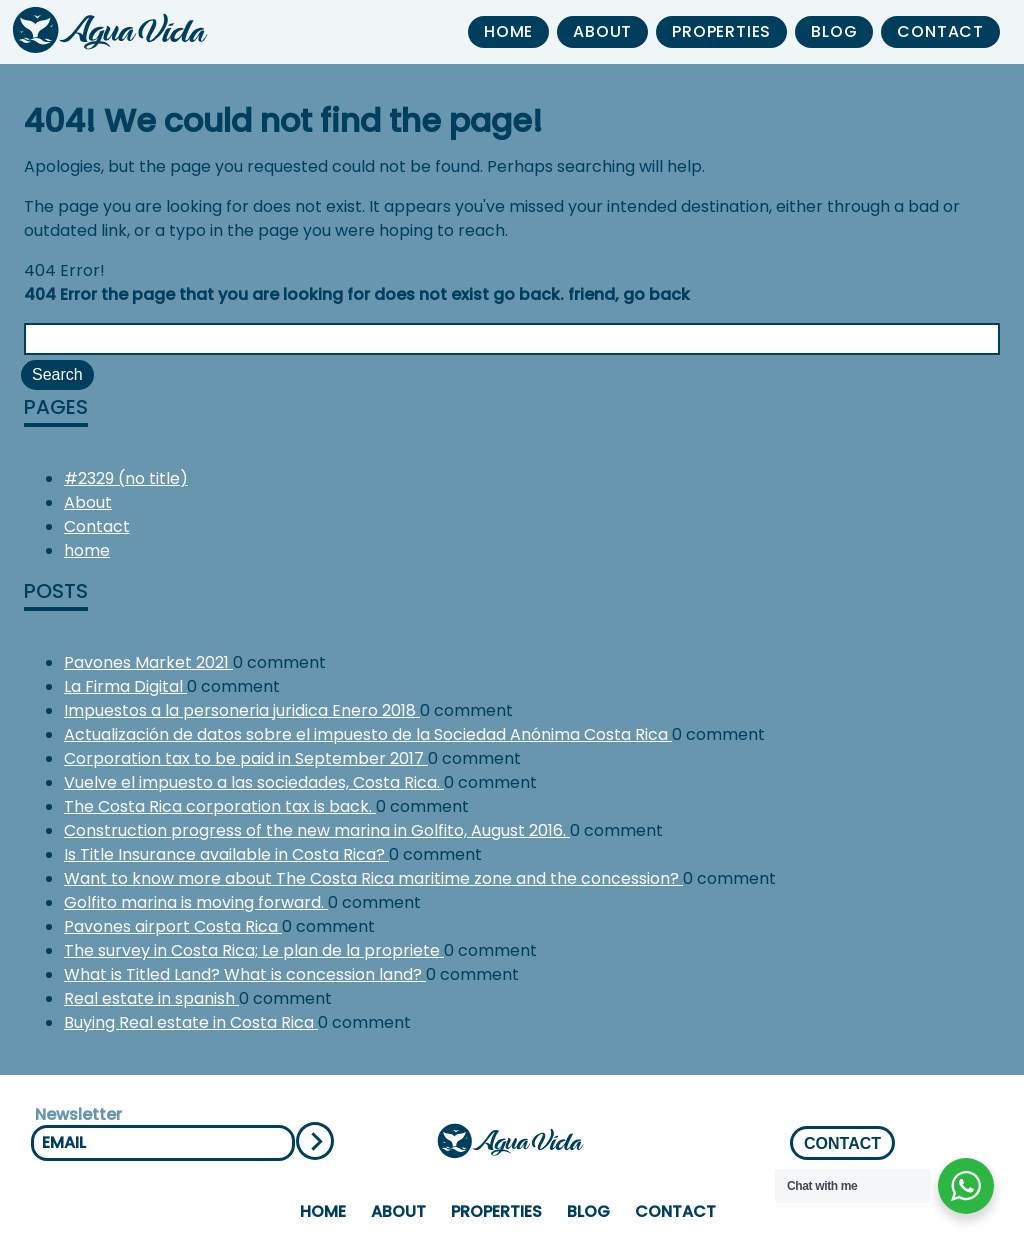  I want to click on Pavones airport Costa Rica, so click(173, 926).